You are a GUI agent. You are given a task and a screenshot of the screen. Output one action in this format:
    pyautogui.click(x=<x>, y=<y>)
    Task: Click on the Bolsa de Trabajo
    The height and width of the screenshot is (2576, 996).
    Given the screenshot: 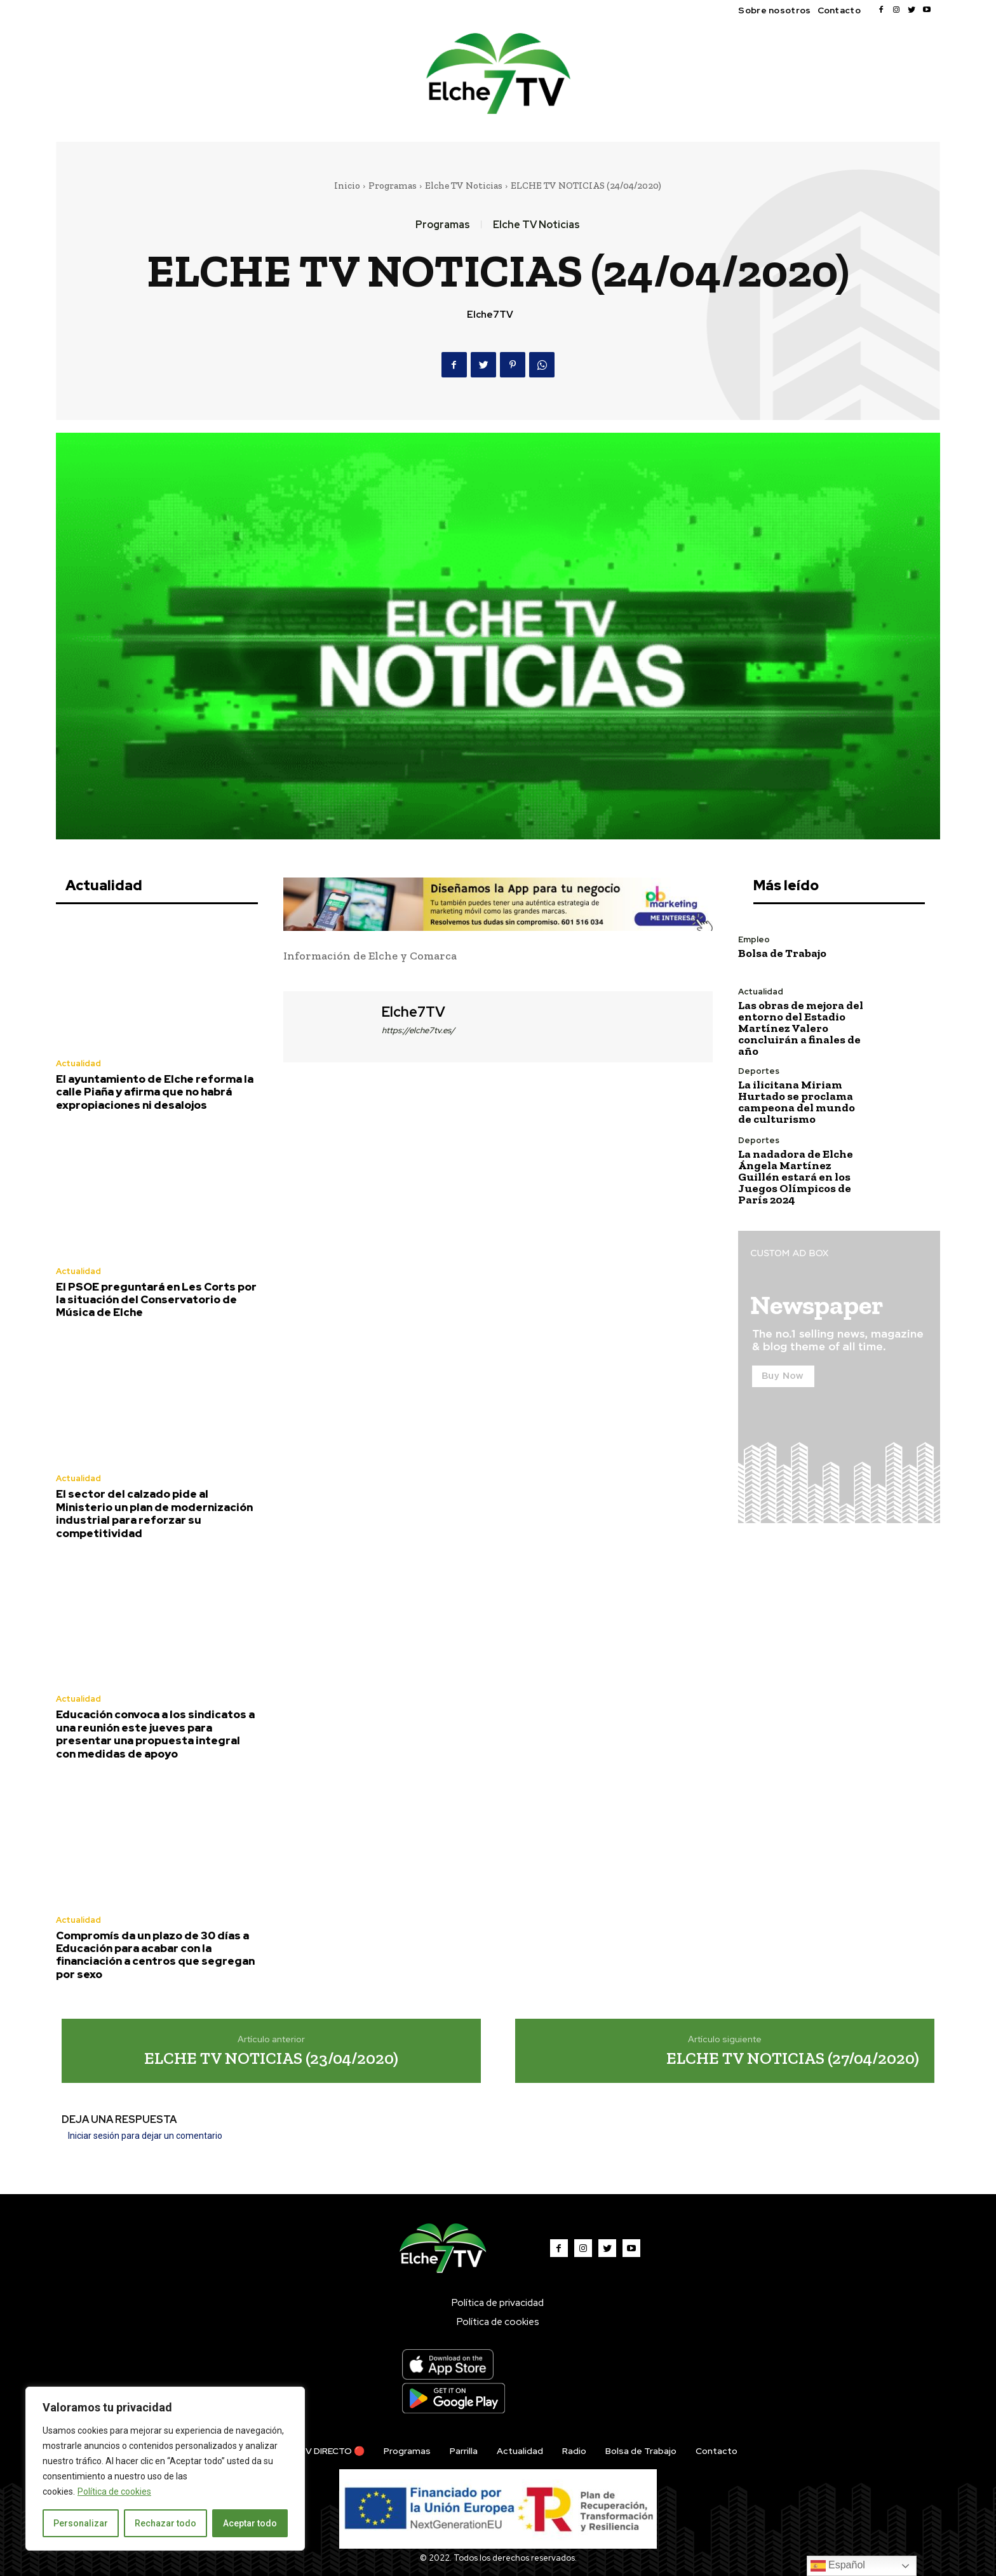 What is the action you would take?
    pyautogui.click(x=782, y=953)
    